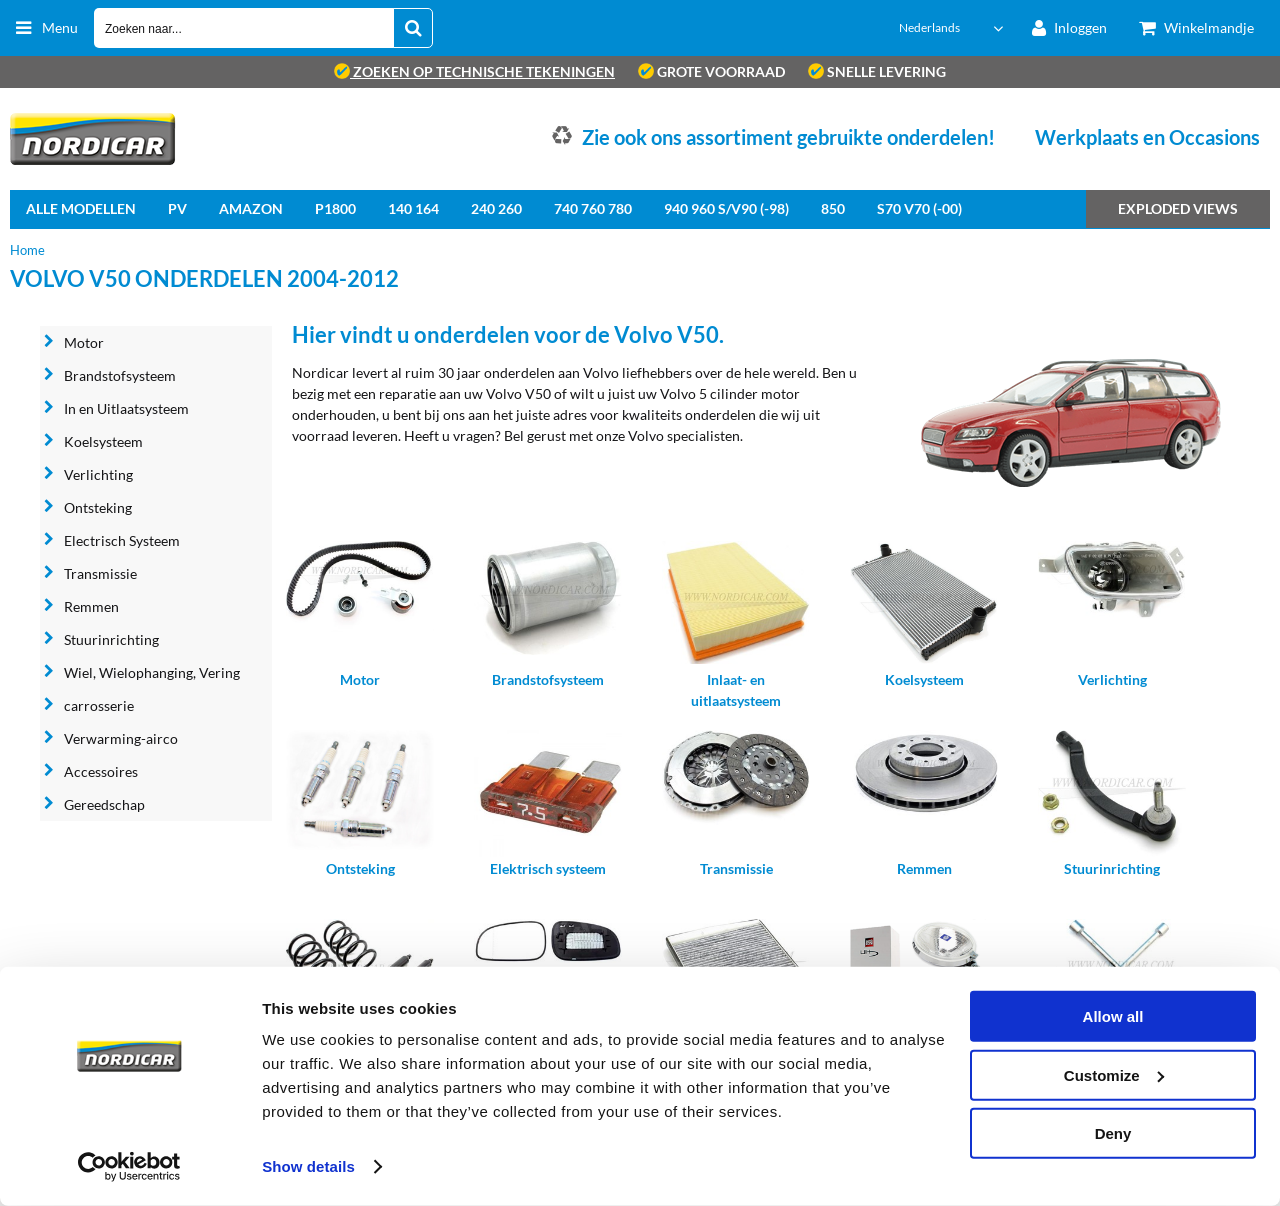 This screenshot has height=1206, width=1280. Describe the element at coordinates (833, 208) in the screenshot. I see `850` at that location.